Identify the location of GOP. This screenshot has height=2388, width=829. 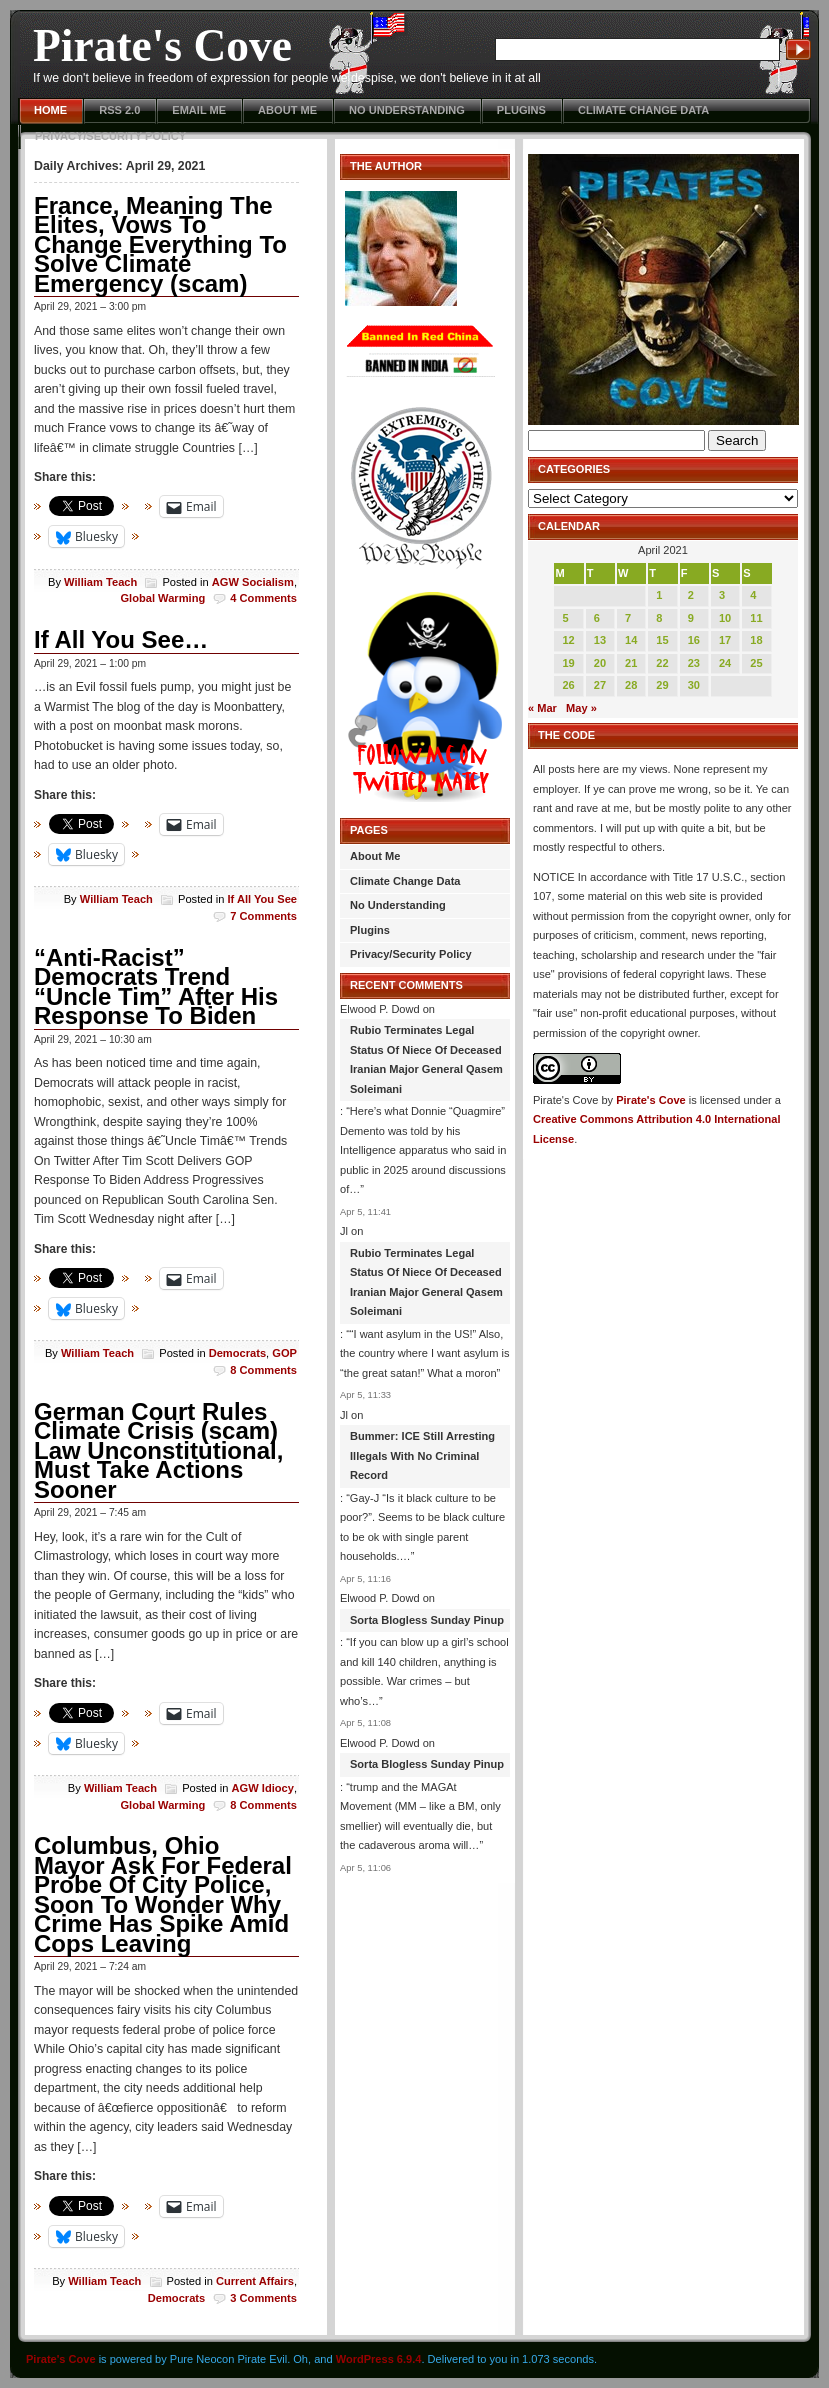
(284, 1353).